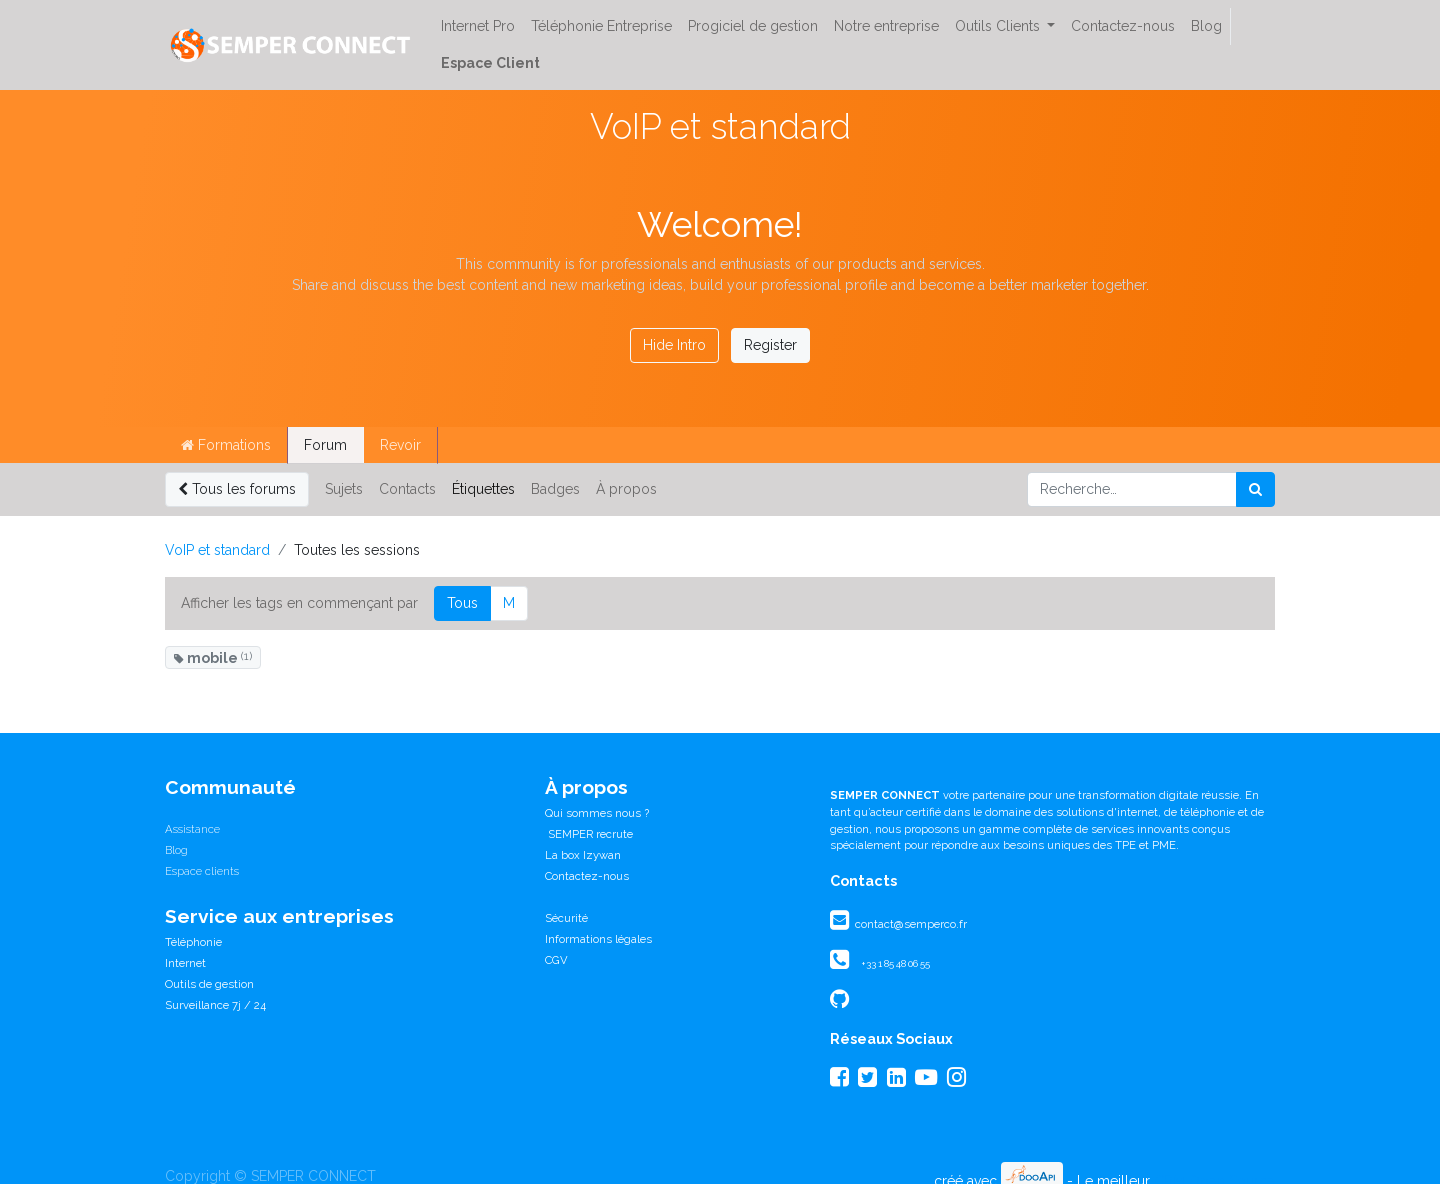 The height and width of the screenshot is (1184, 1440). What do you see at coordinates (462, 603) in the screenshot?
I see `Tous` at bounding box center [462, 603].